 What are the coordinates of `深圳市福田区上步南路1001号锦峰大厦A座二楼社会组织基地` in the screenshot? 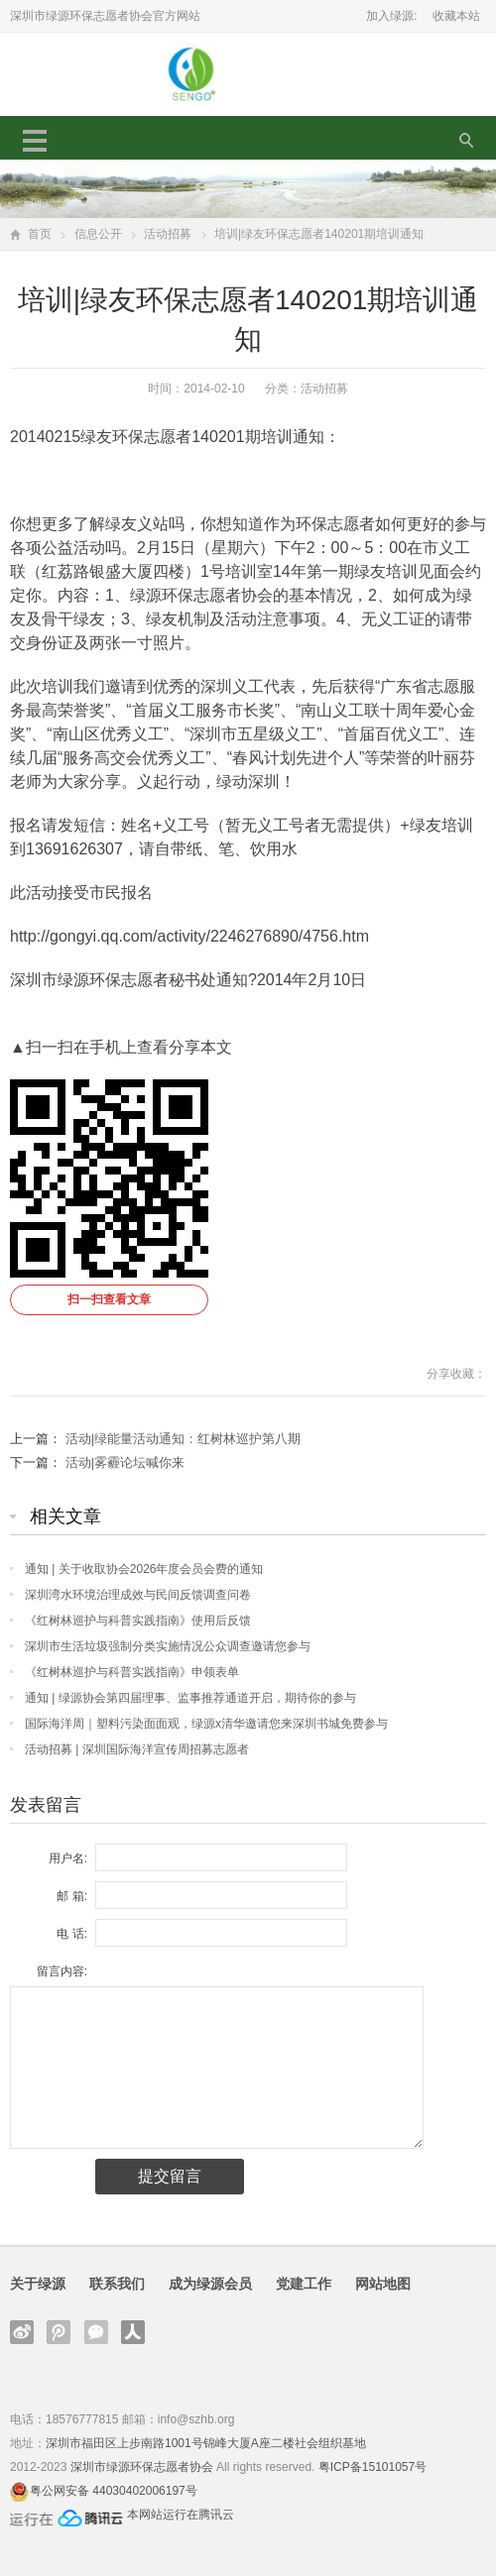 It's located at (206, 2443).